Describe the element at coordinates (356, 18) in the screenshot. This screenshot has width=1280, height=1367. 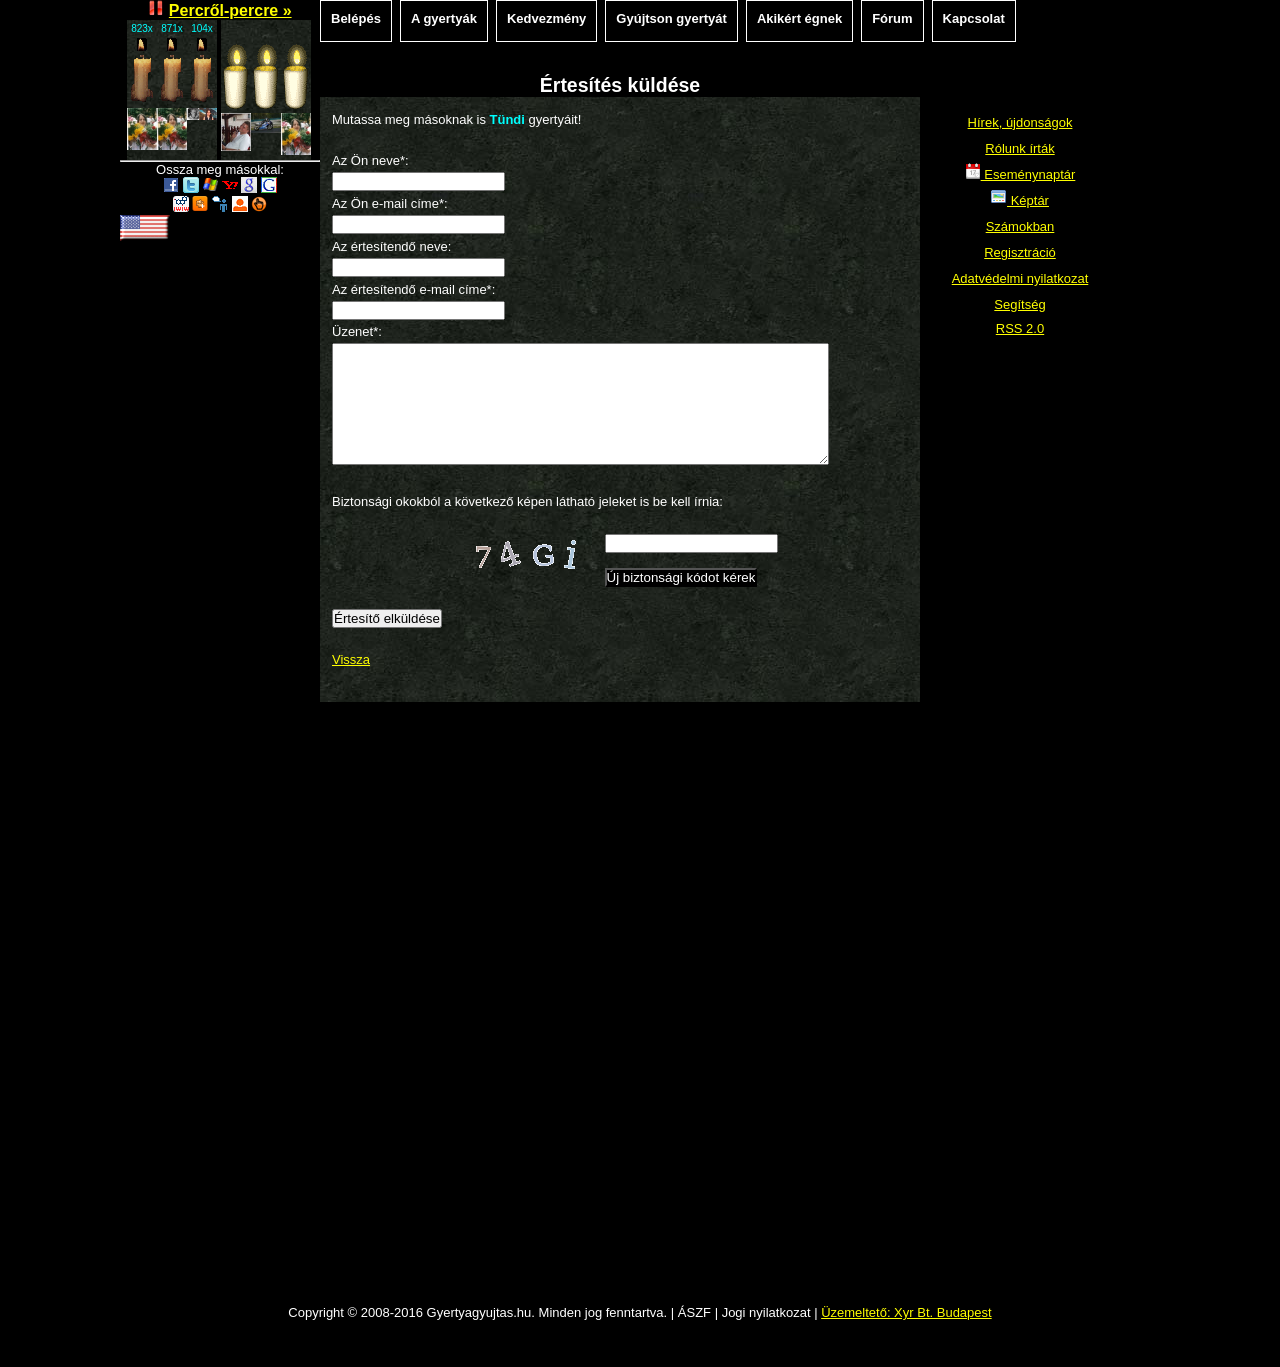
I see `Belépés` at that location.